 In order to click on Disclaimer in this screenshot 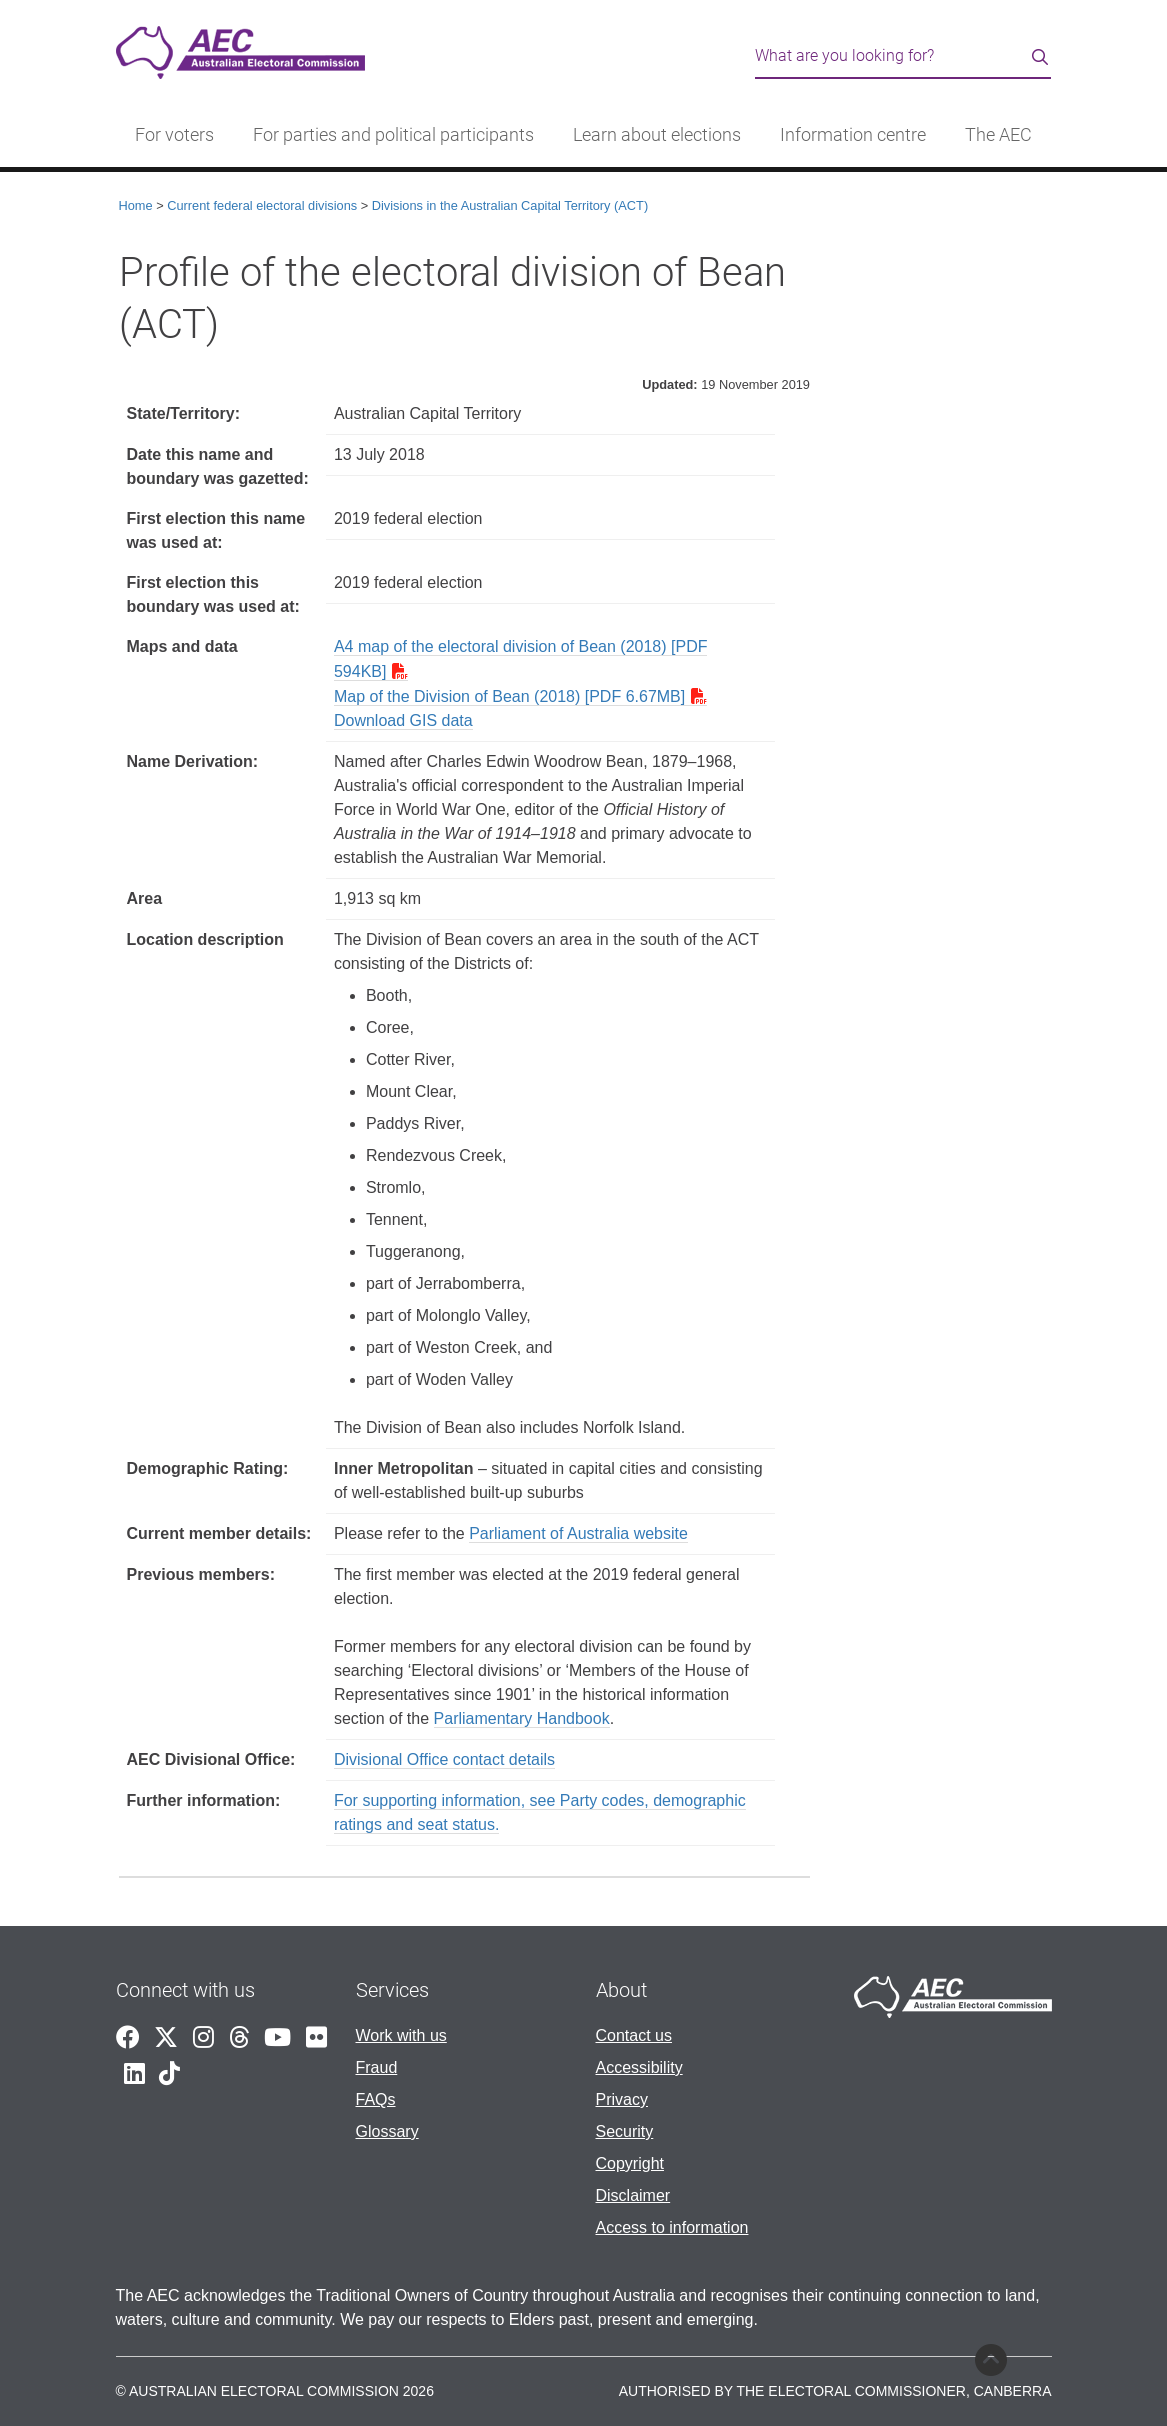, I will do `click(633, 2195)`.